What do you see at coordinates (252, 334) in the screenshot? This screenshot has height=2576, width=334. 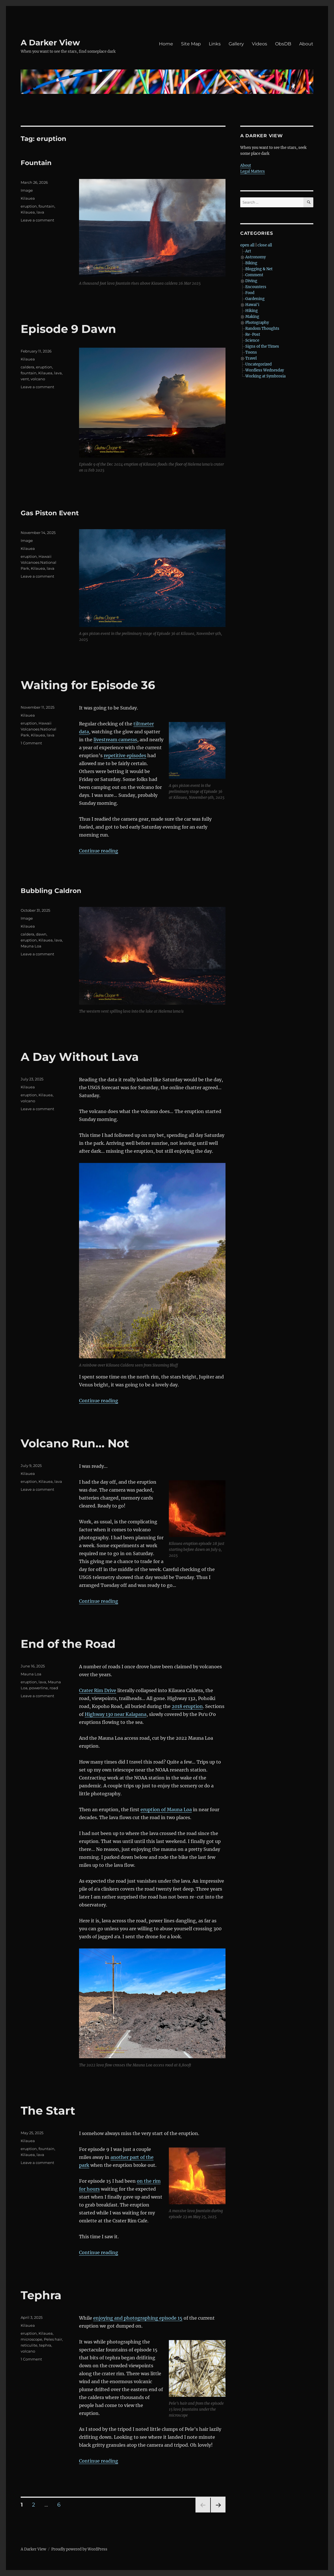 I see `Re-Post` at bounding box center [252, 334].